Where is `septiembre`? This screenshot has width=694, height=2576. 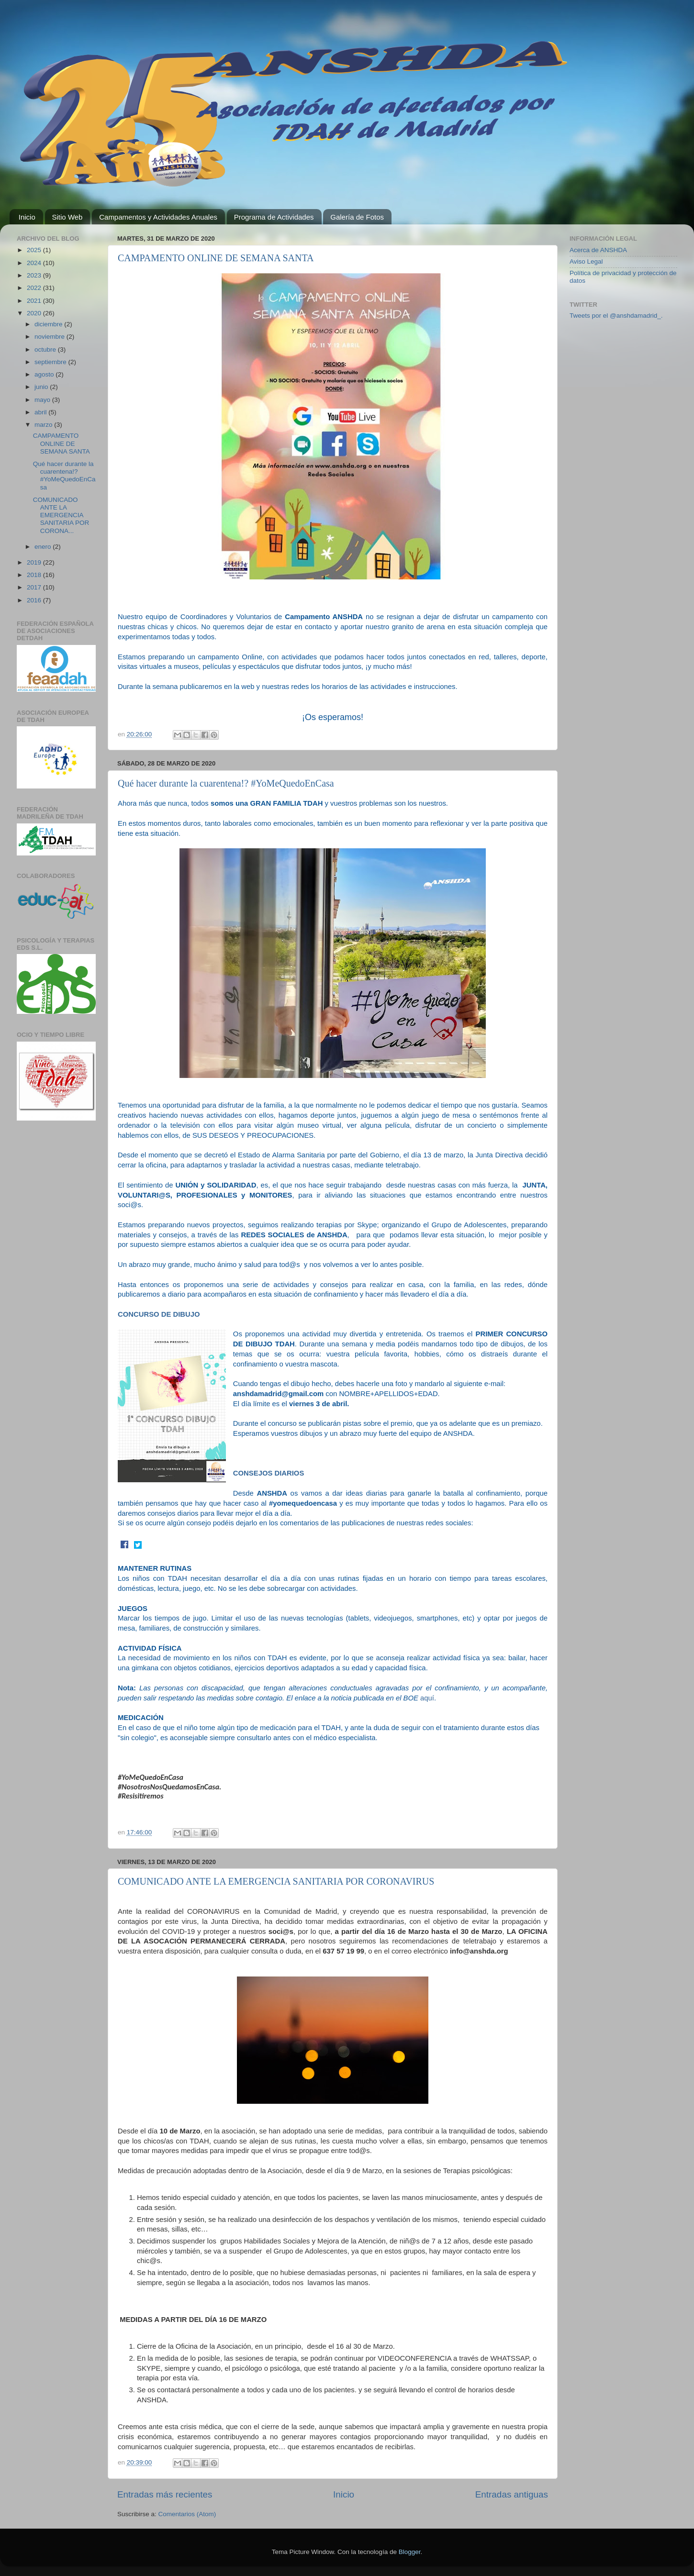
septiembre is located at coordinates (51, 362).